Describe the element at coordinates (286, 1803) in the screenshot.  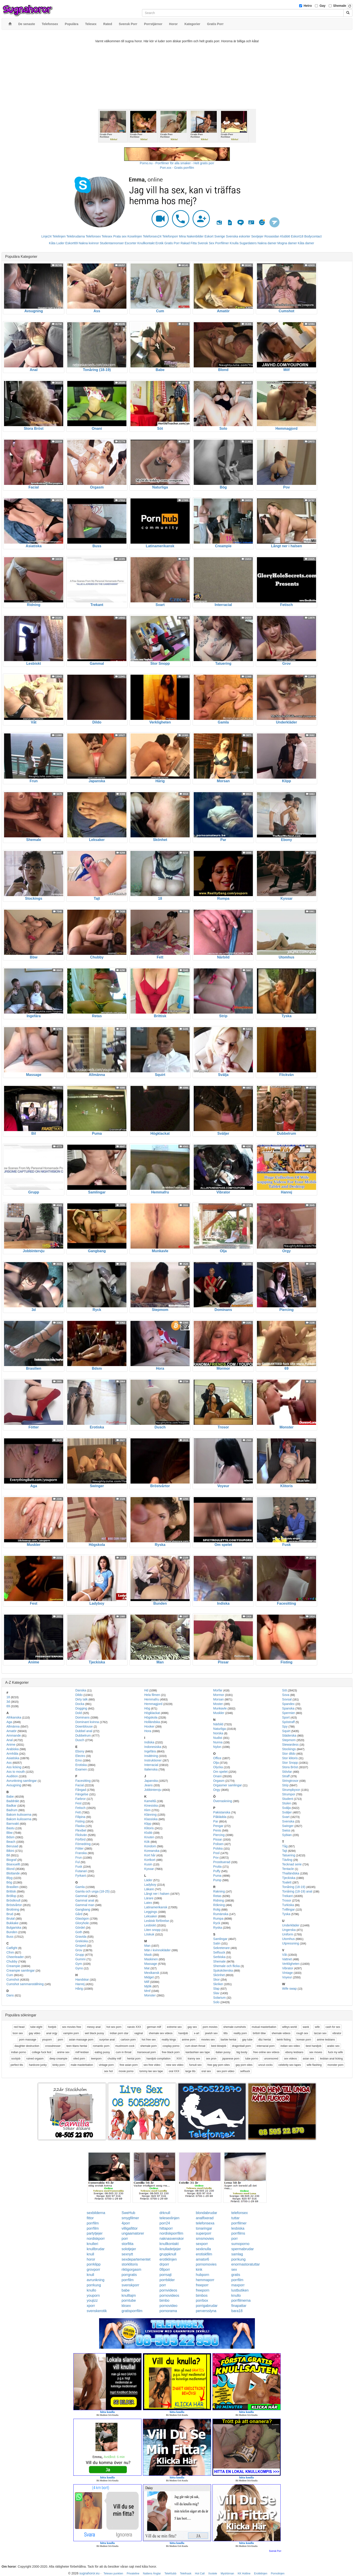
I see `Stulen` at that location.